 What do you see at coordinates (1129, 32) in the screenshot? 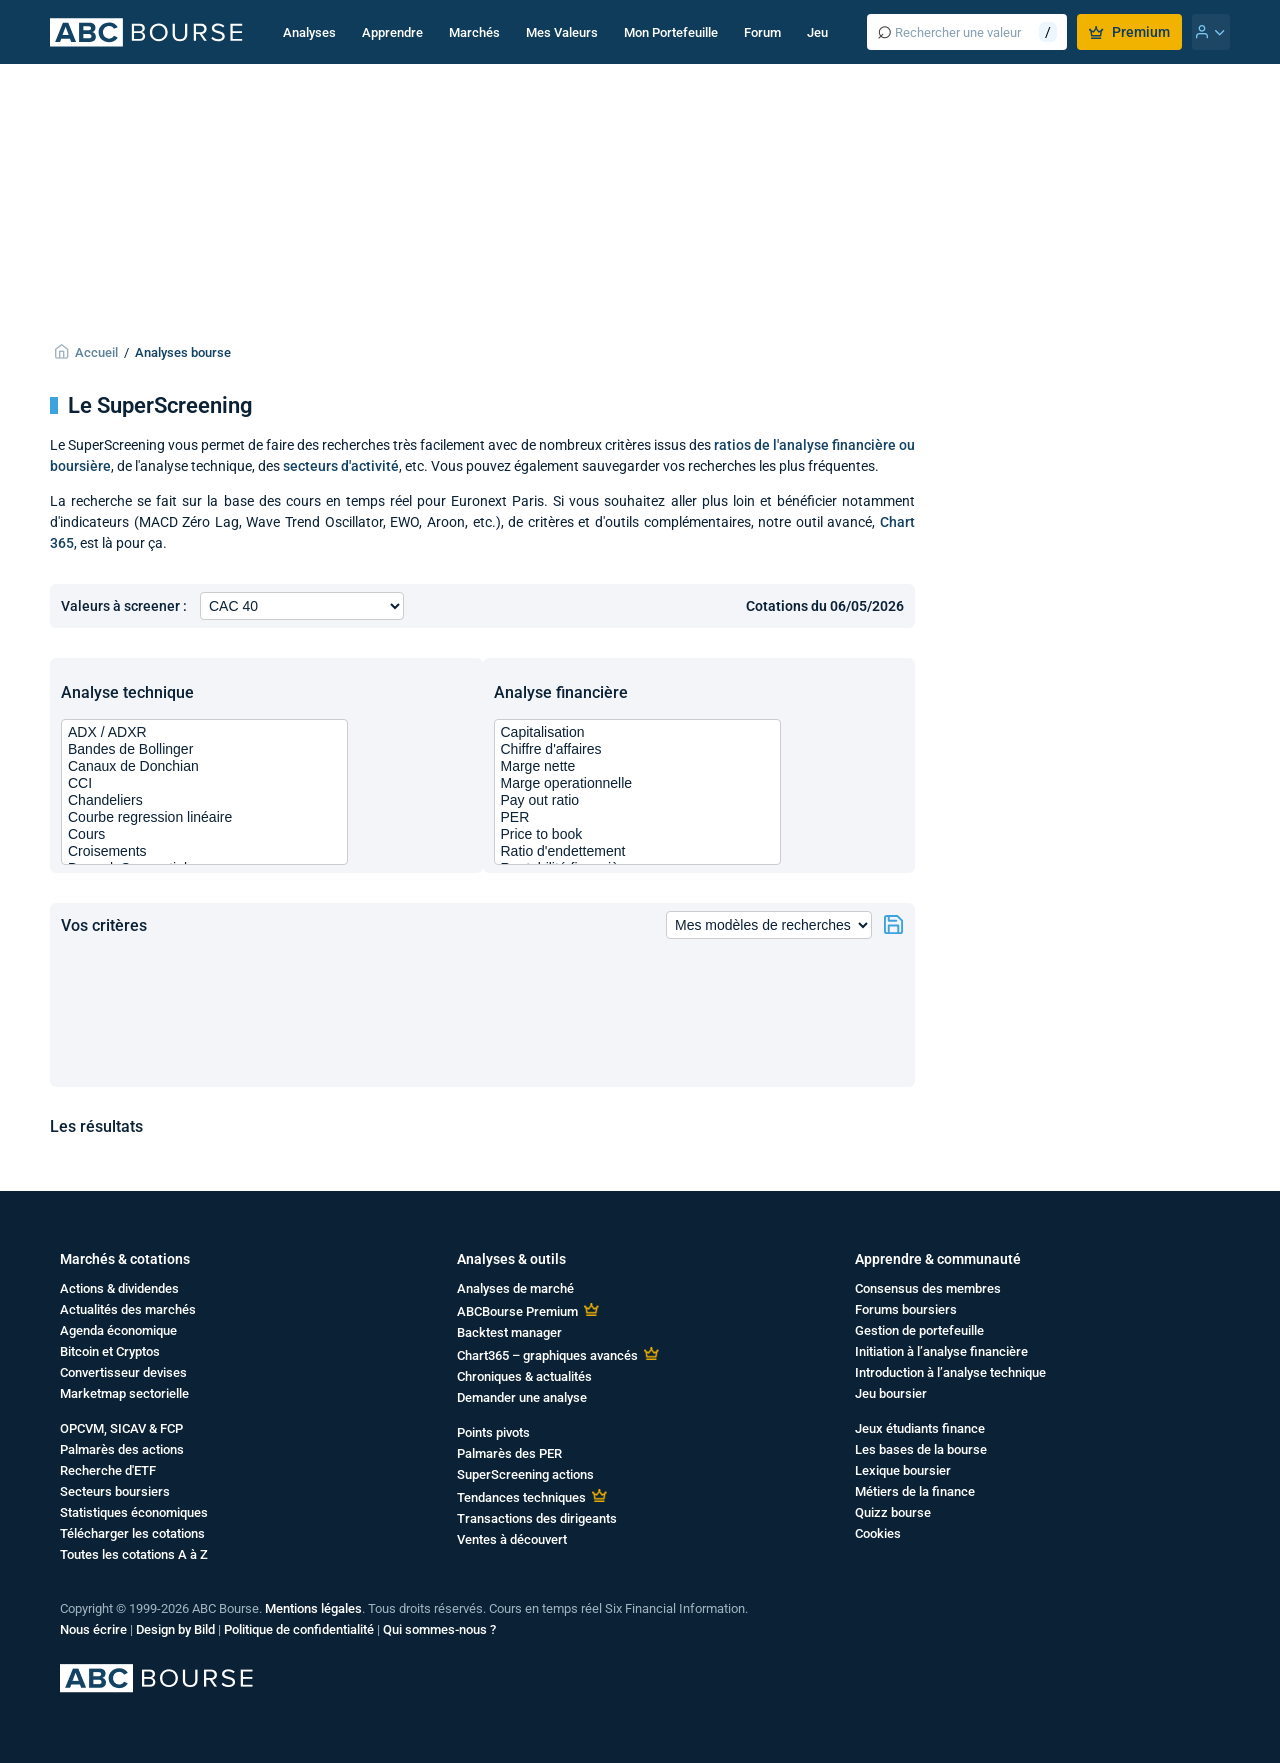
I see `Premium` at bounding box center [1129, 32].